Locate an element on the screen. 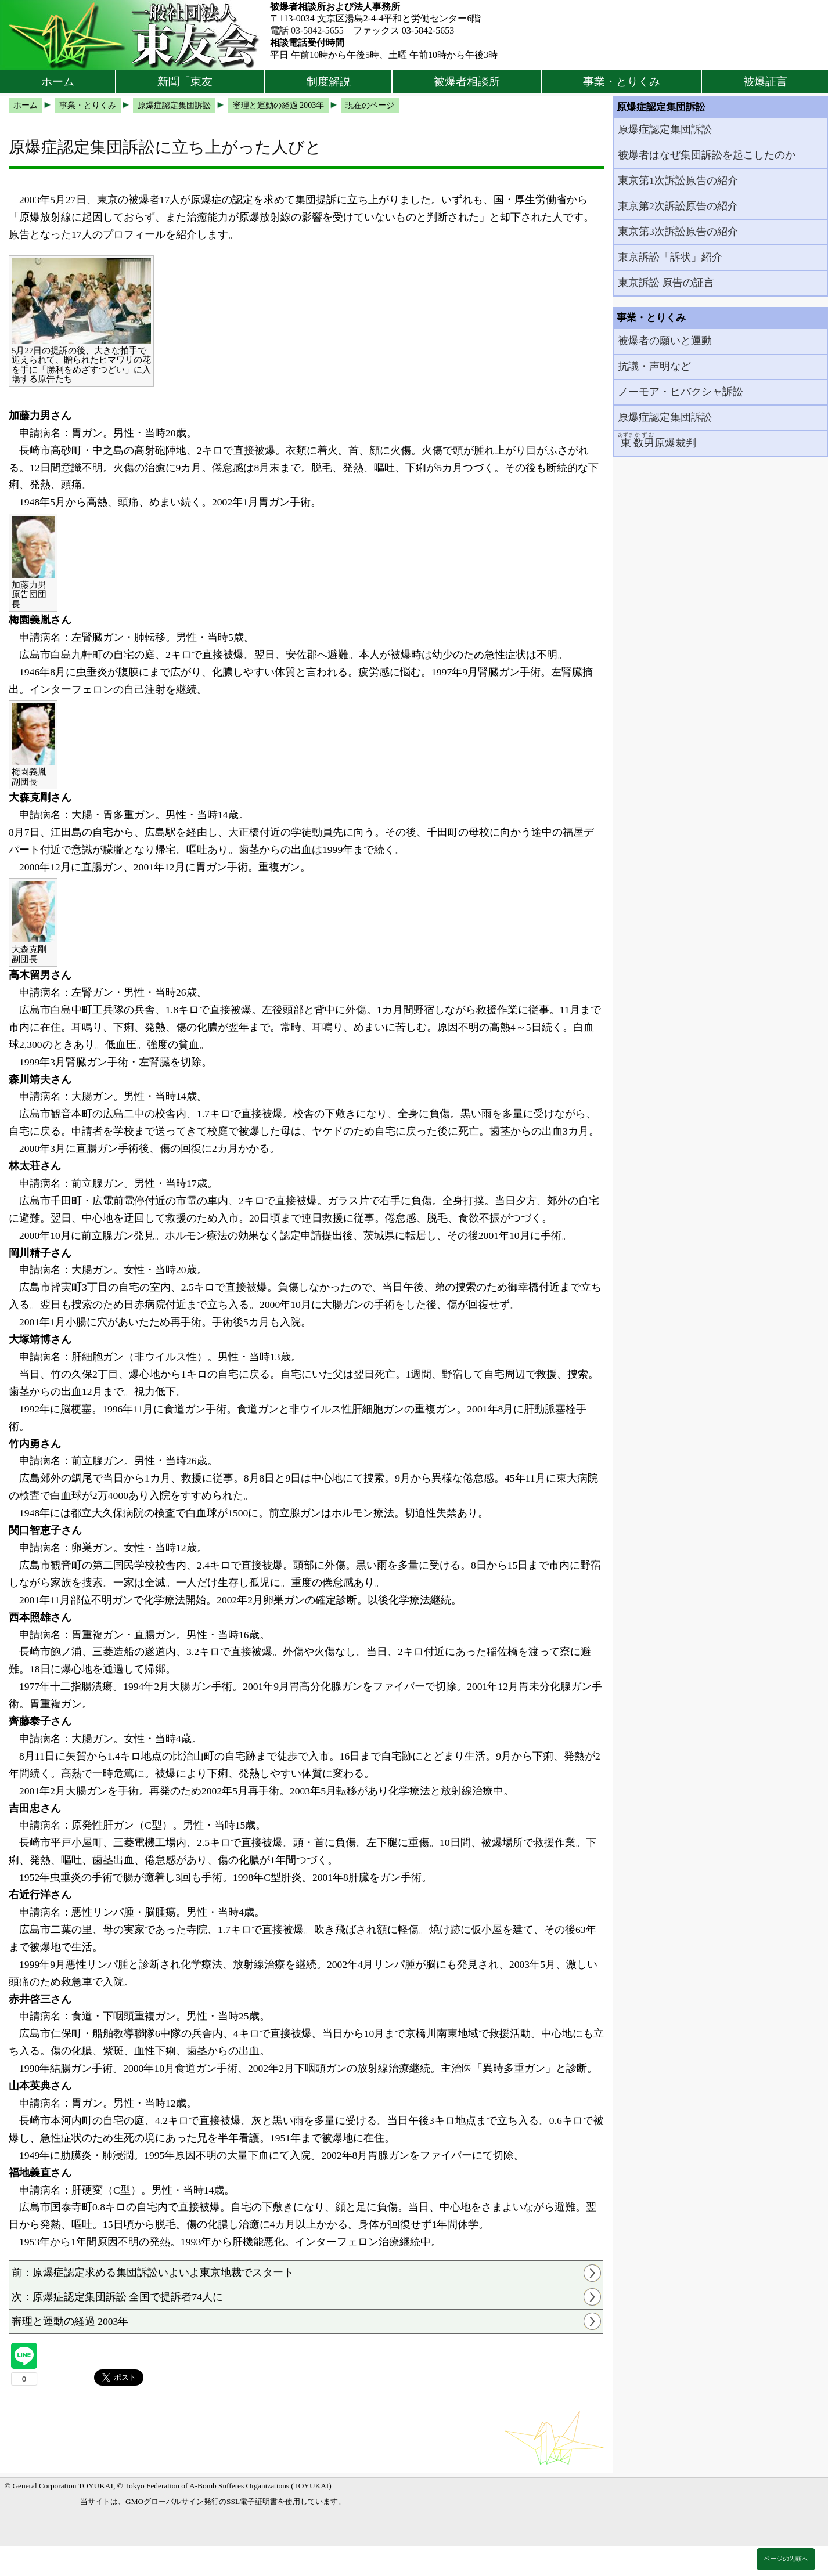  東京第2次訴訟原告の紹介 is located at coordinates (678, 206).